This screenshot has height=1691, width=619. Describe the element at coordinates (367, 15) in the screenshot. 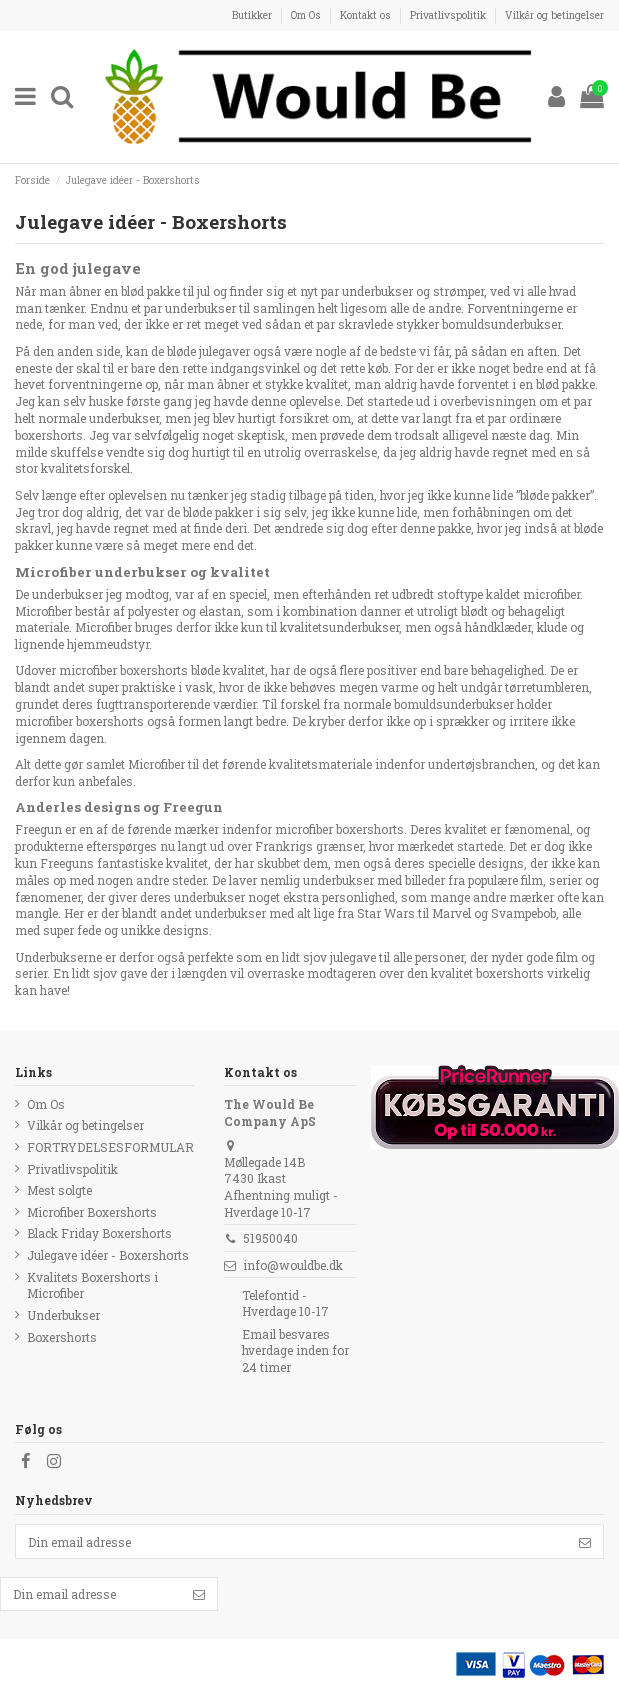

I see `Kontakt os` at that location.